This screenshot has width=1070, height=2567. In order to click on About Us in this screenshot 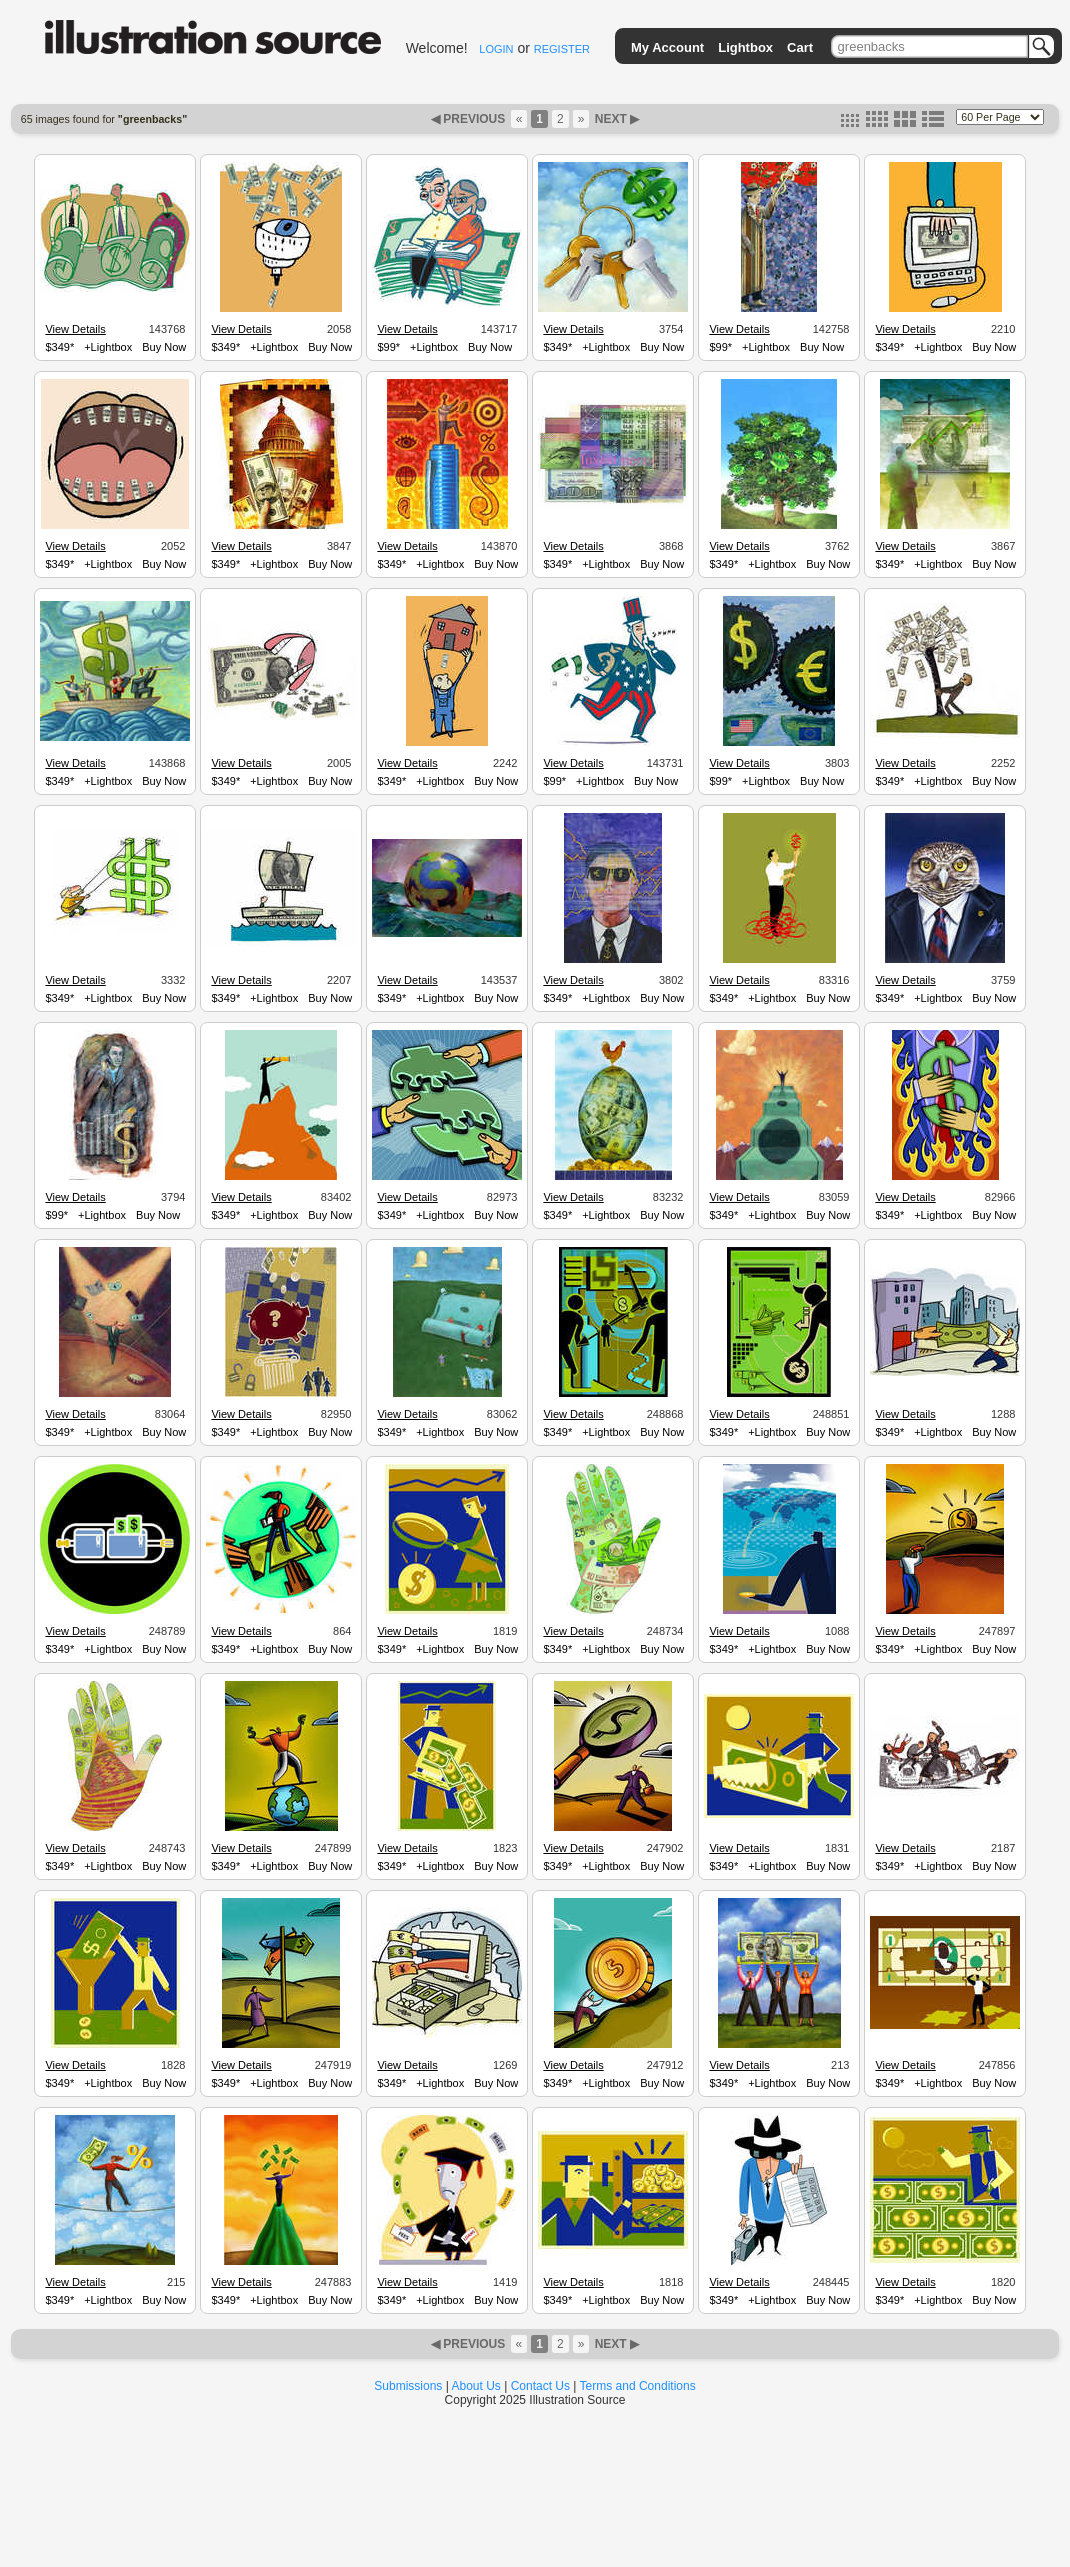, I will do `click(476, 2386)`.